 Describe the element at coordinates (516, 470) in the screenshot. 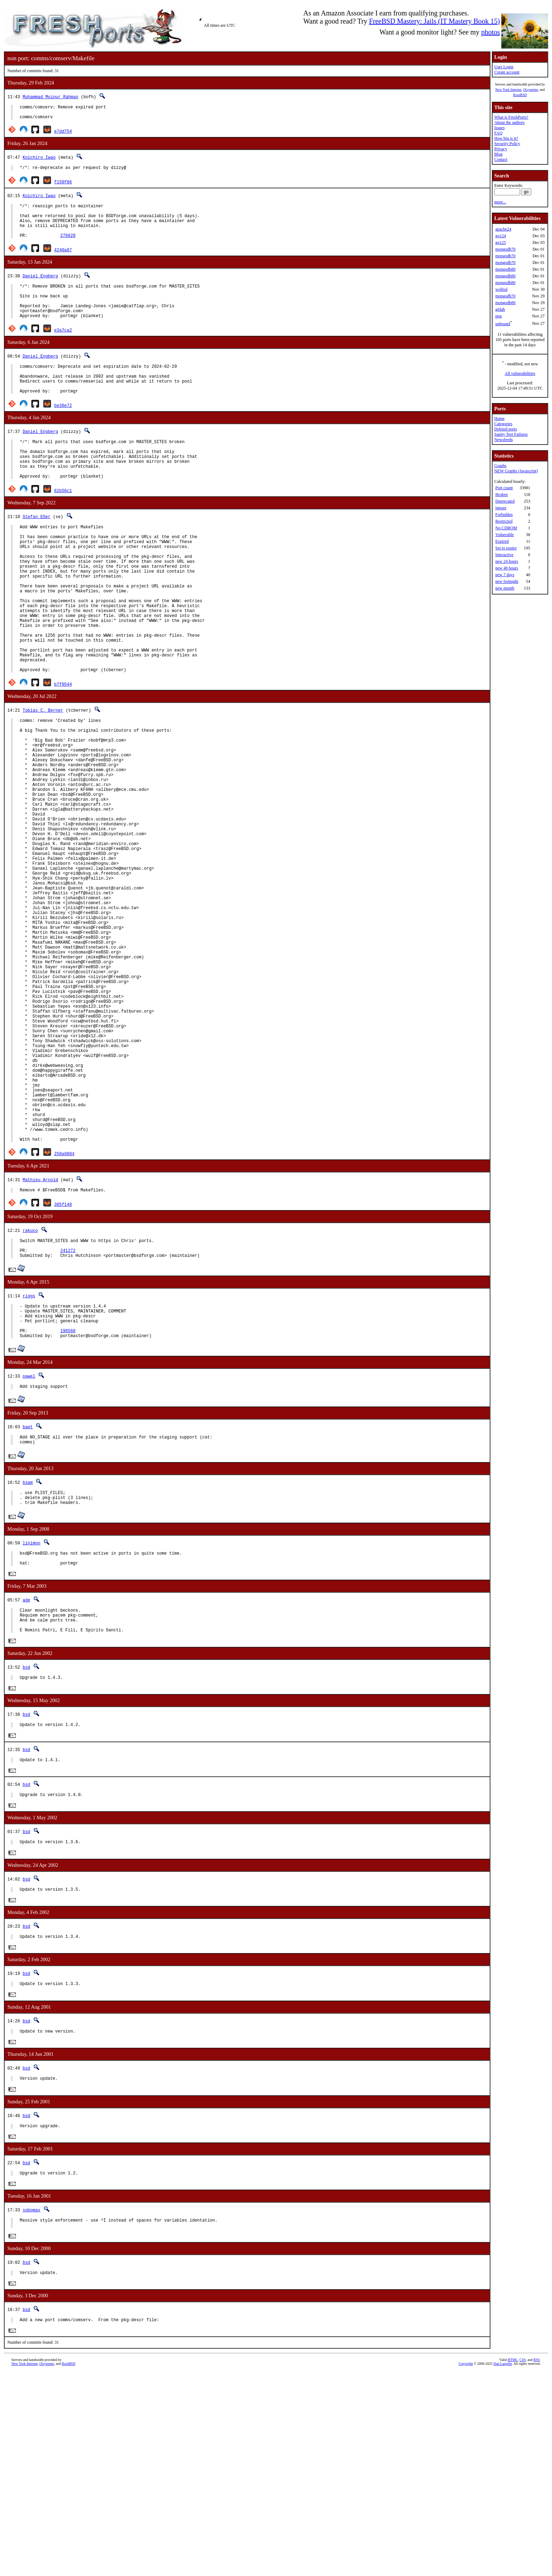

I see `NEW Graphs (Javascript)` at that location.